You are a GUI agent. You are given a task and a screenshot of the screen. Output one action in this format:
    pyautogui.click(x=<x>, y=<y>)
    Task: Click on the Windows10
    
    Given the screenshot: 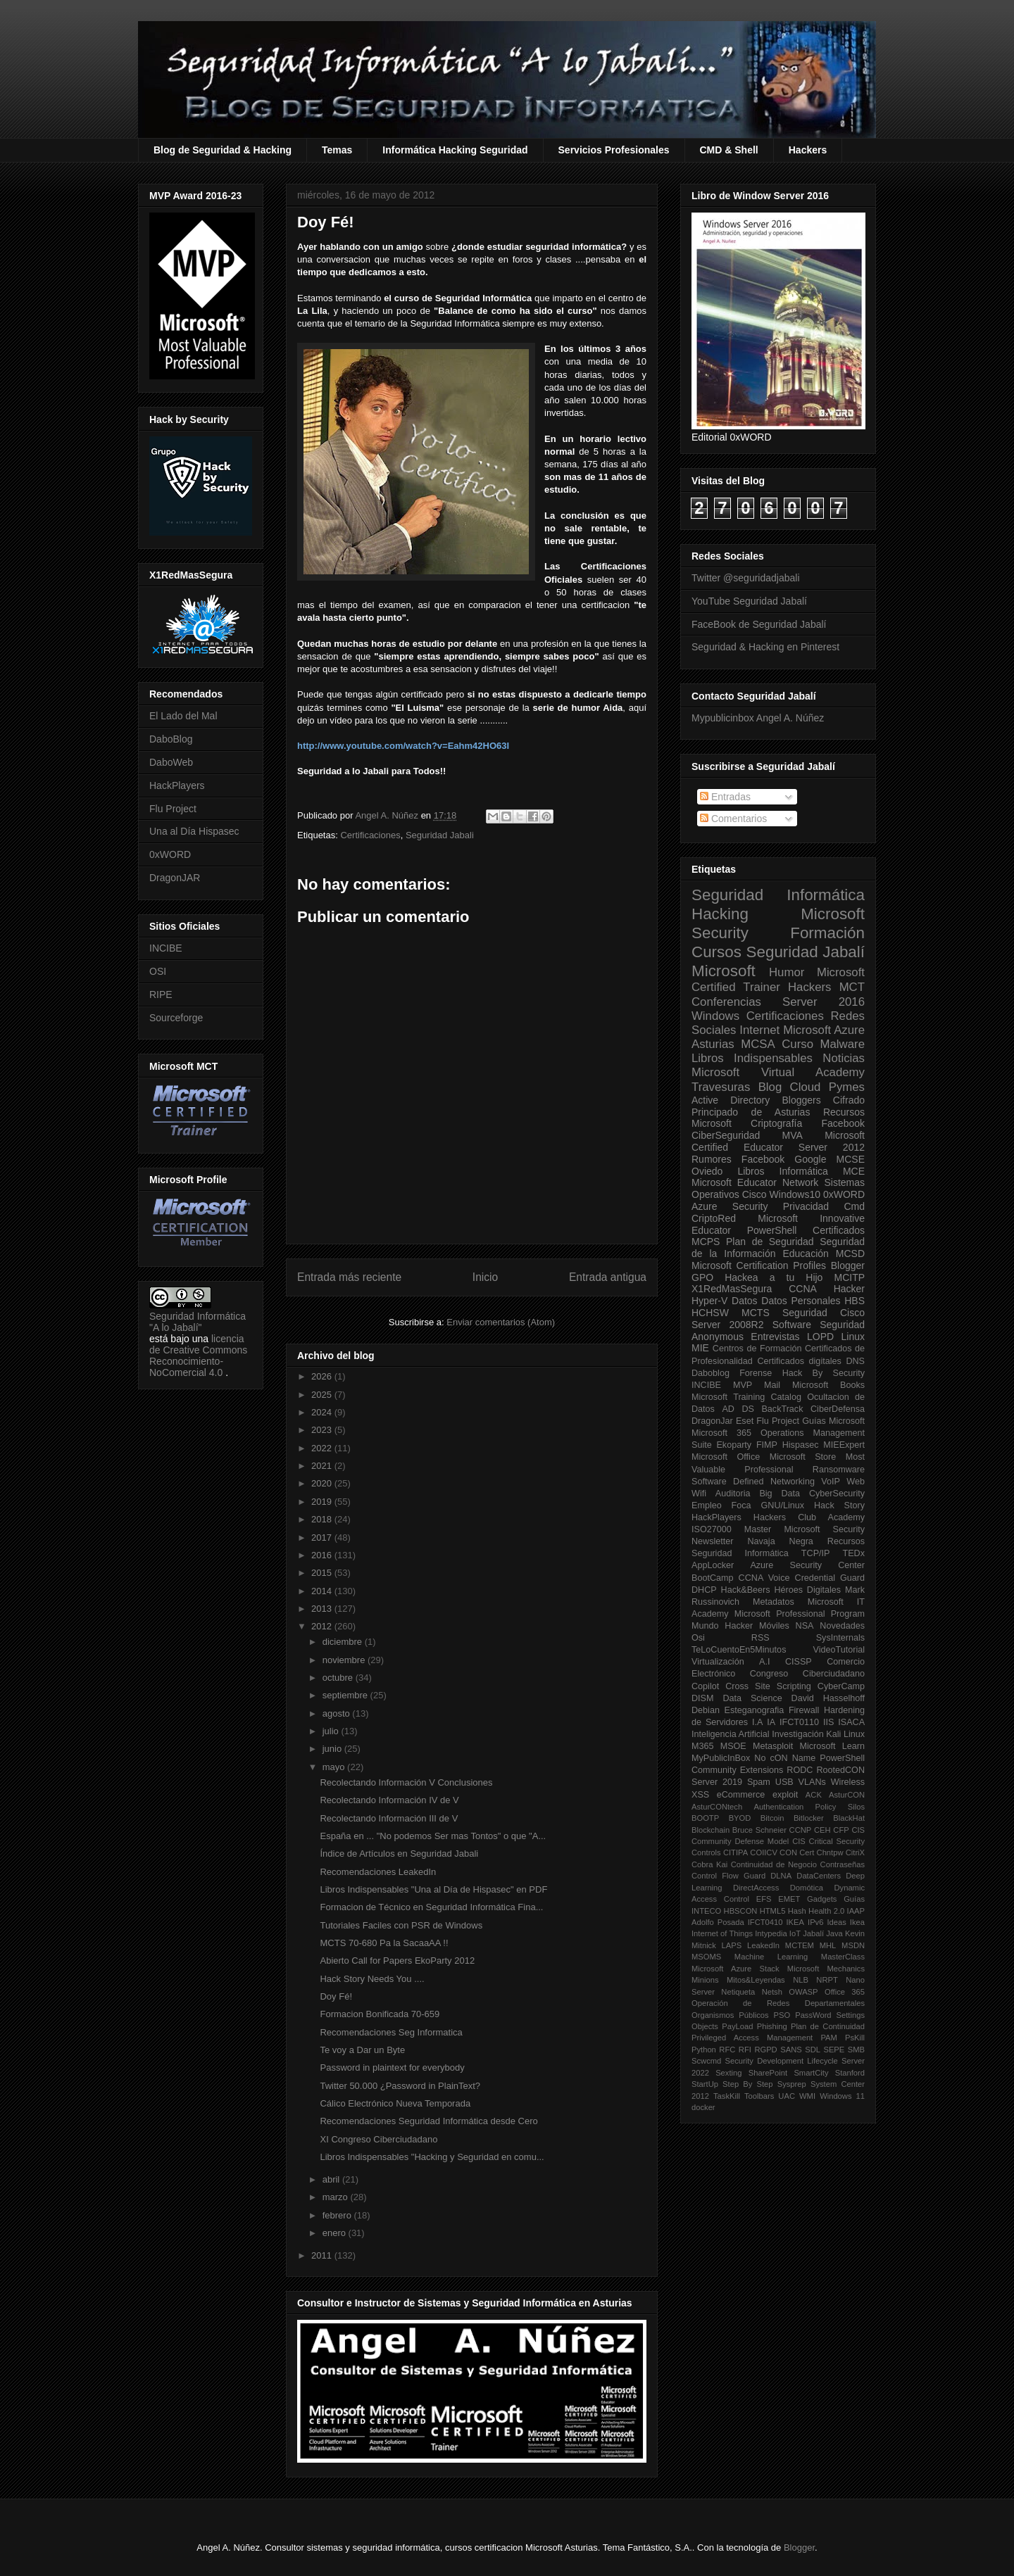 What is the action you would take?
    pyautogui.click(x=795, y=1194)
    